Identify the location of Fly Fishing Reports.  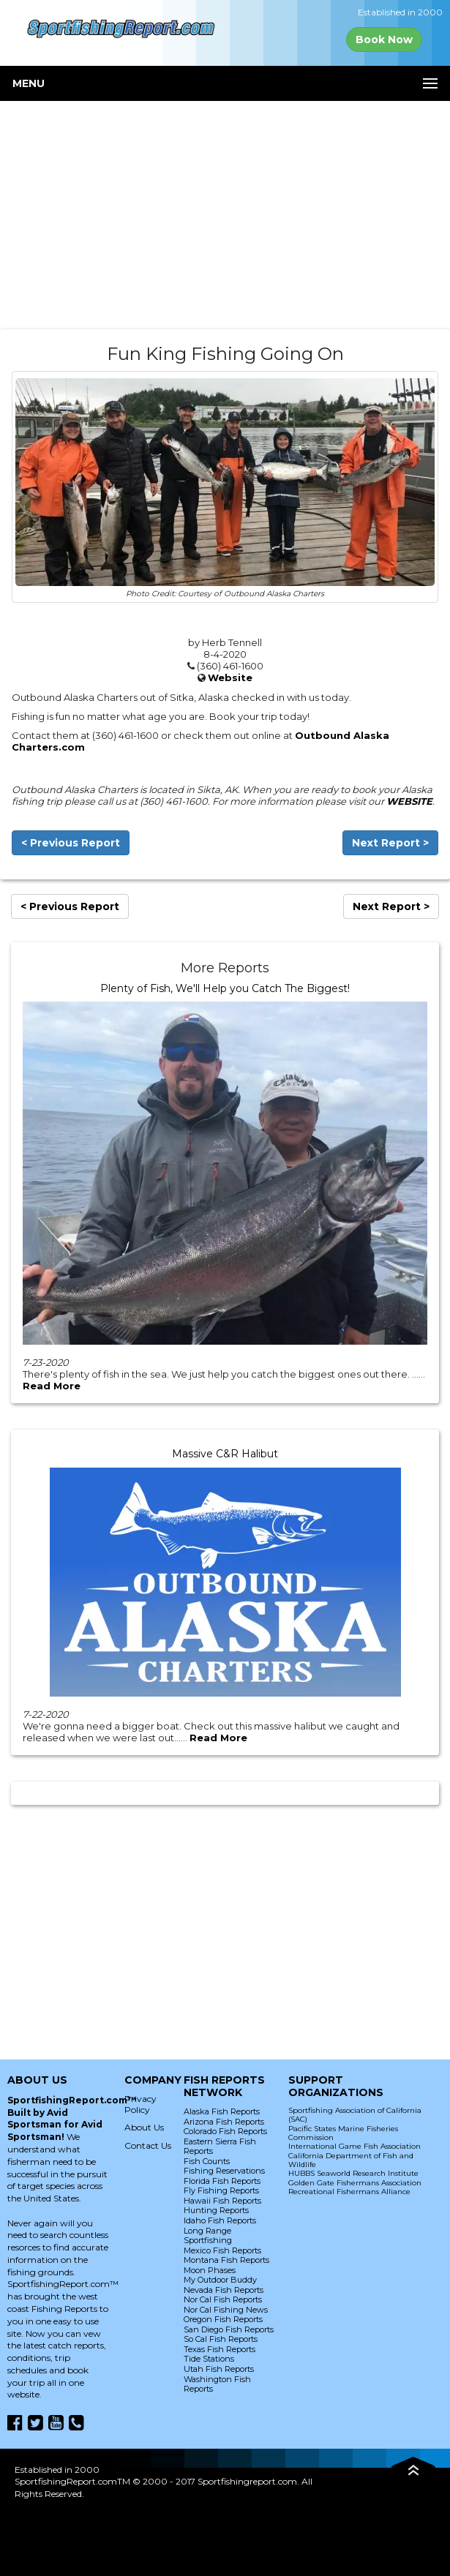
(221, 2190).